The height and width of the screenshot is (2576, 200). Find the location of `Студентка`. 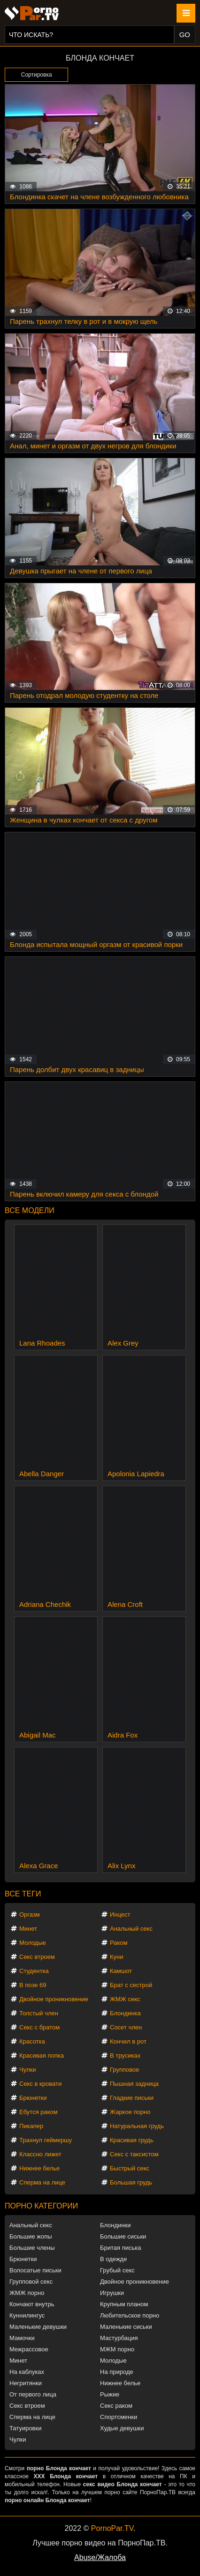

Студентка is located at coordinates (34, 1970).